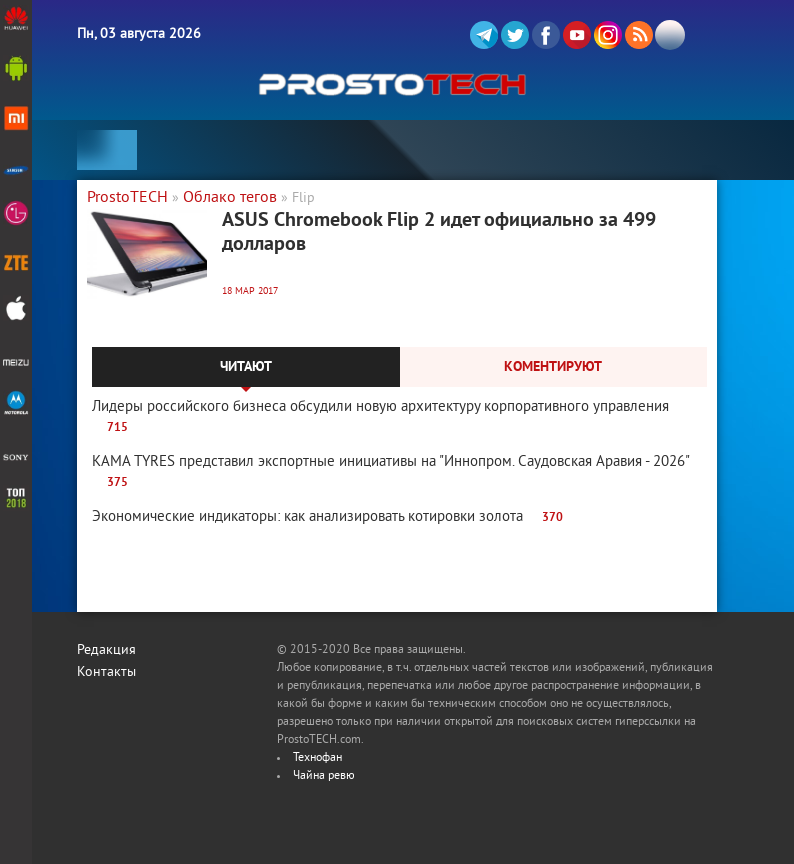 The width and height of the screenshot is (794, 864). What do you see at coordinates (106, 672) in the screenshot?
I see `Контакты` at bounding box center [106, 672].